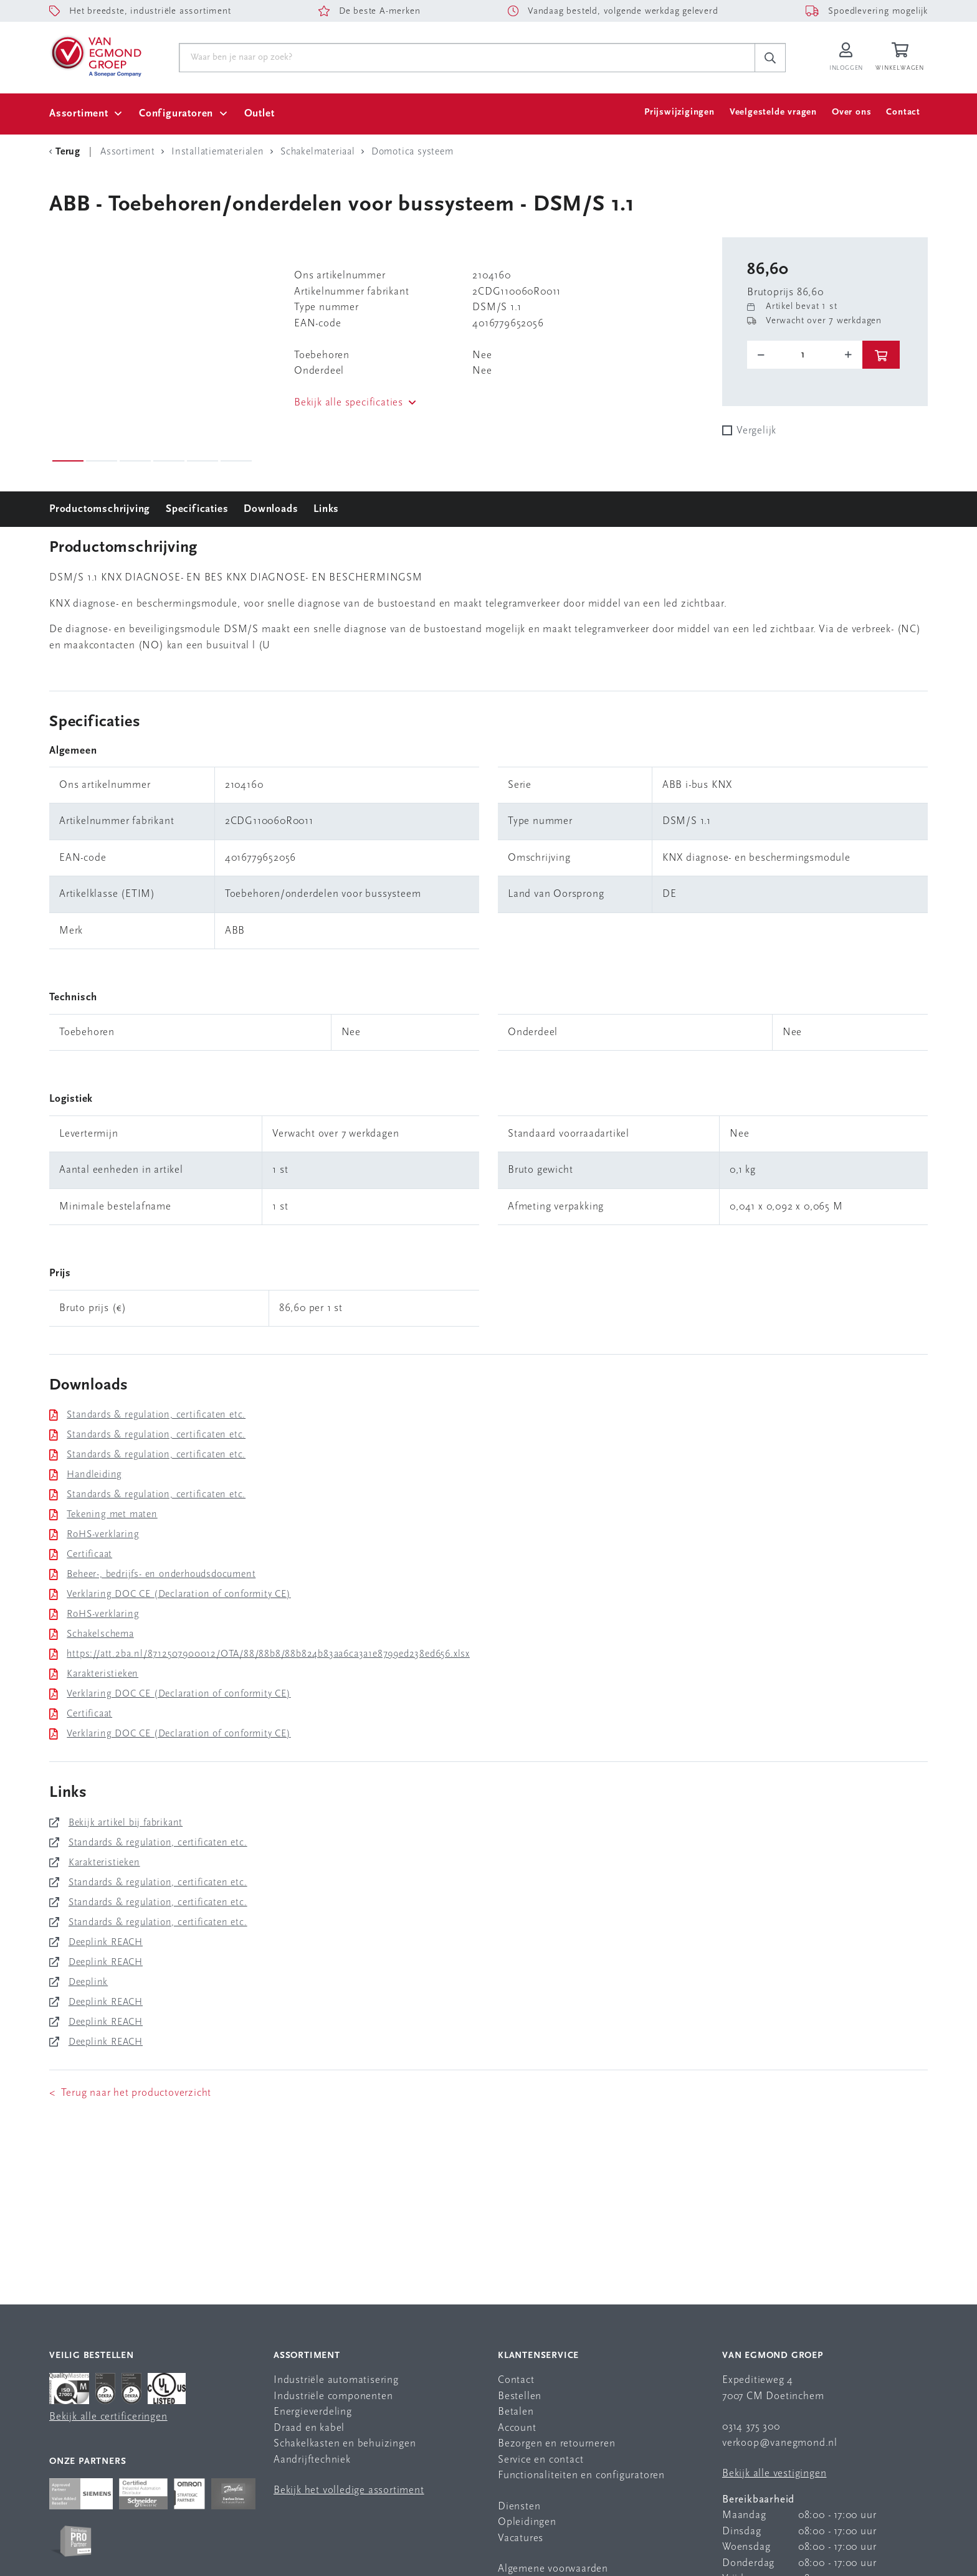 This screenshot has width=977, height=2576. What do you see at coordinates (312, 2460) in the screenshot?
I see `Aandrijftechniek` at bounding box center [312, 2460].